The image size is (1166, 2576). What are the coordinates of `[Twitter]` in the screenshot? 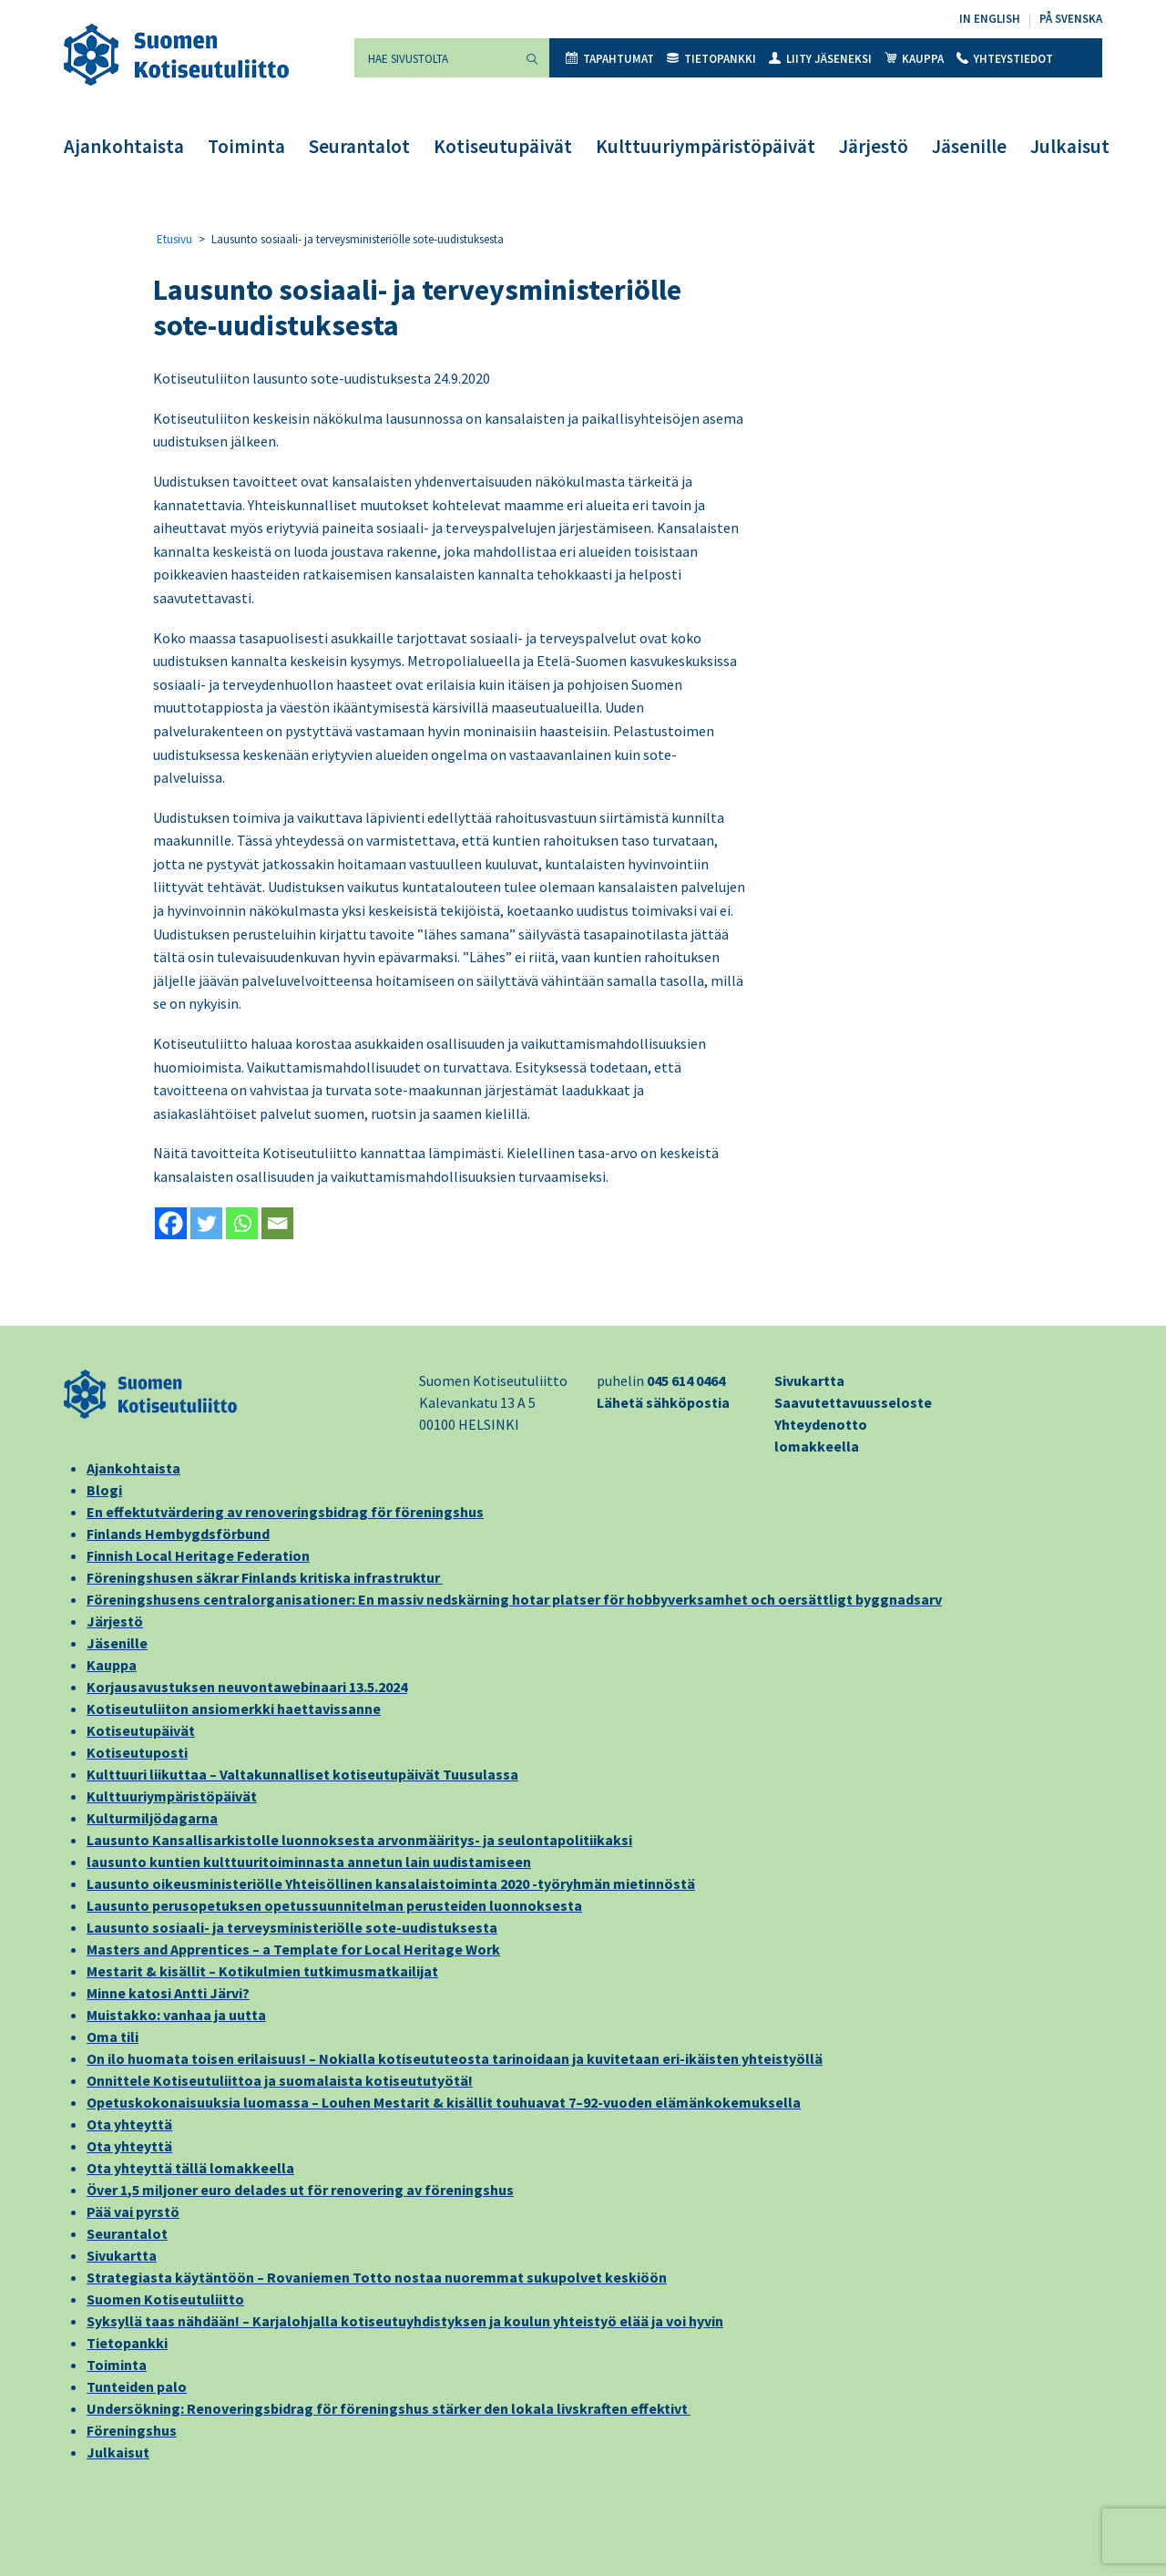 It's located at (206, 1223).